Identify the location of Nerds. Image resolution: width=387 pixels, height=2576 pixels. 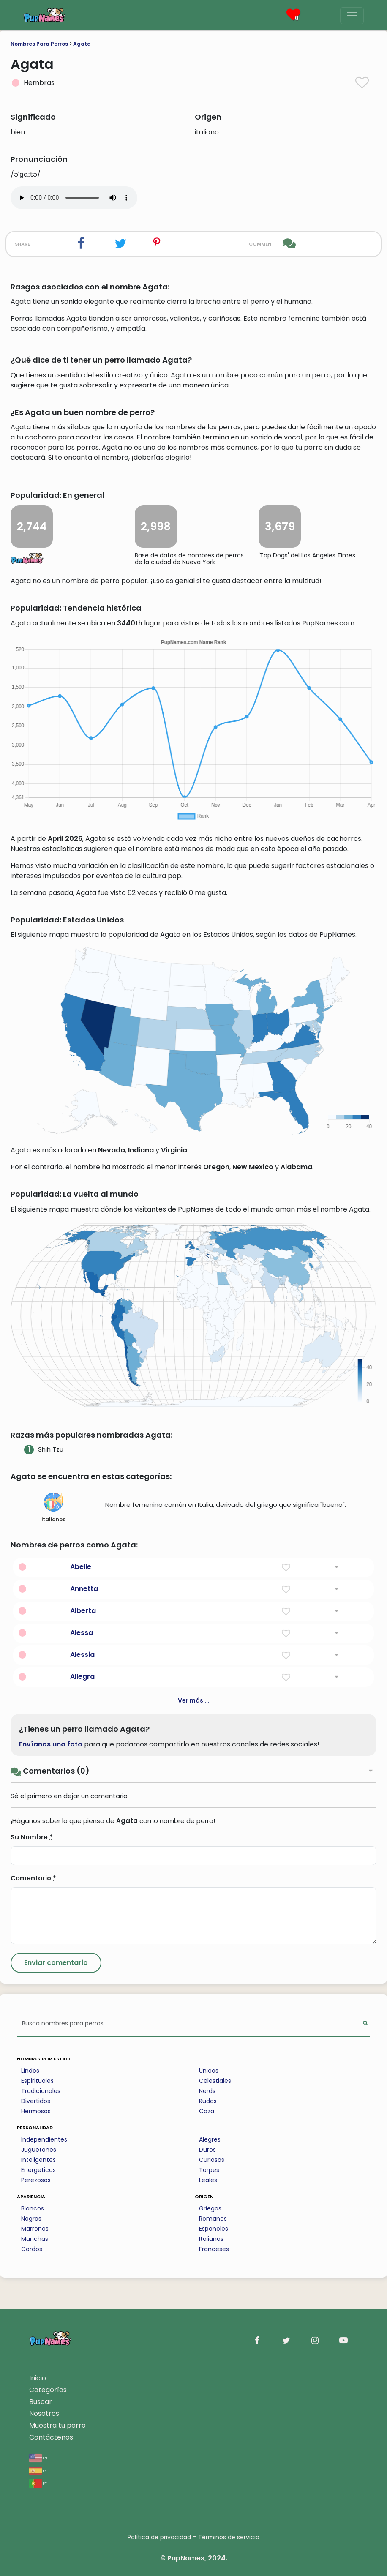
(207, 2091).